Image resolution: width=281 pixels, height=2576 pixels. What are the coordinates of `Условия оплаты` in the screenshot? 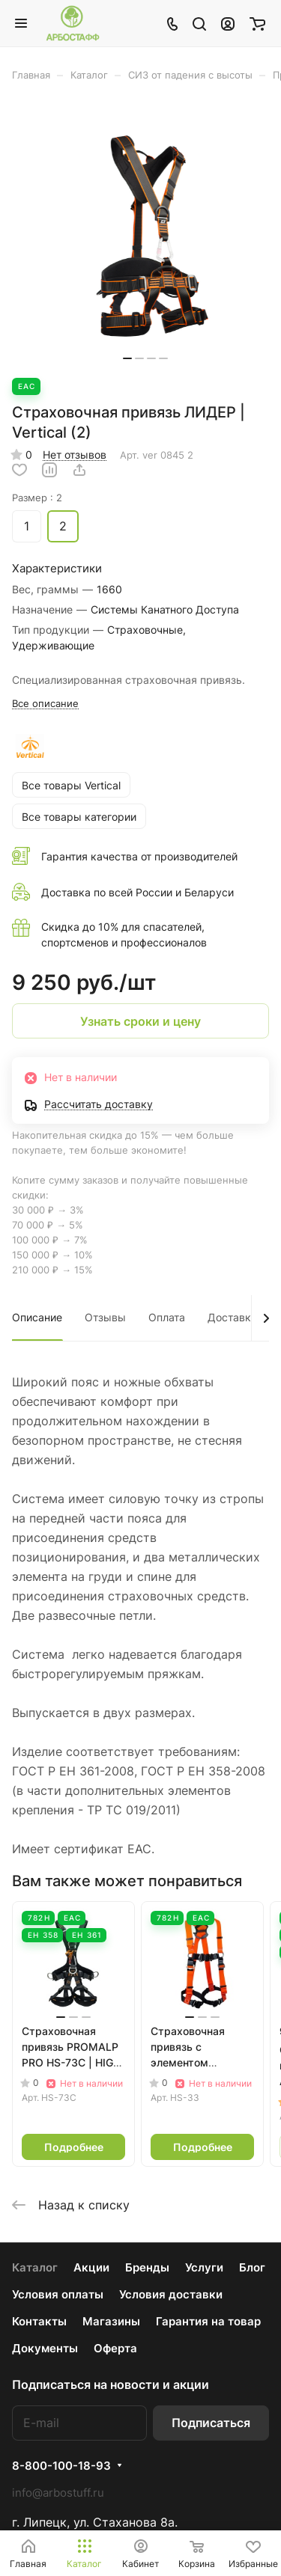 It's located at (57, 2294).